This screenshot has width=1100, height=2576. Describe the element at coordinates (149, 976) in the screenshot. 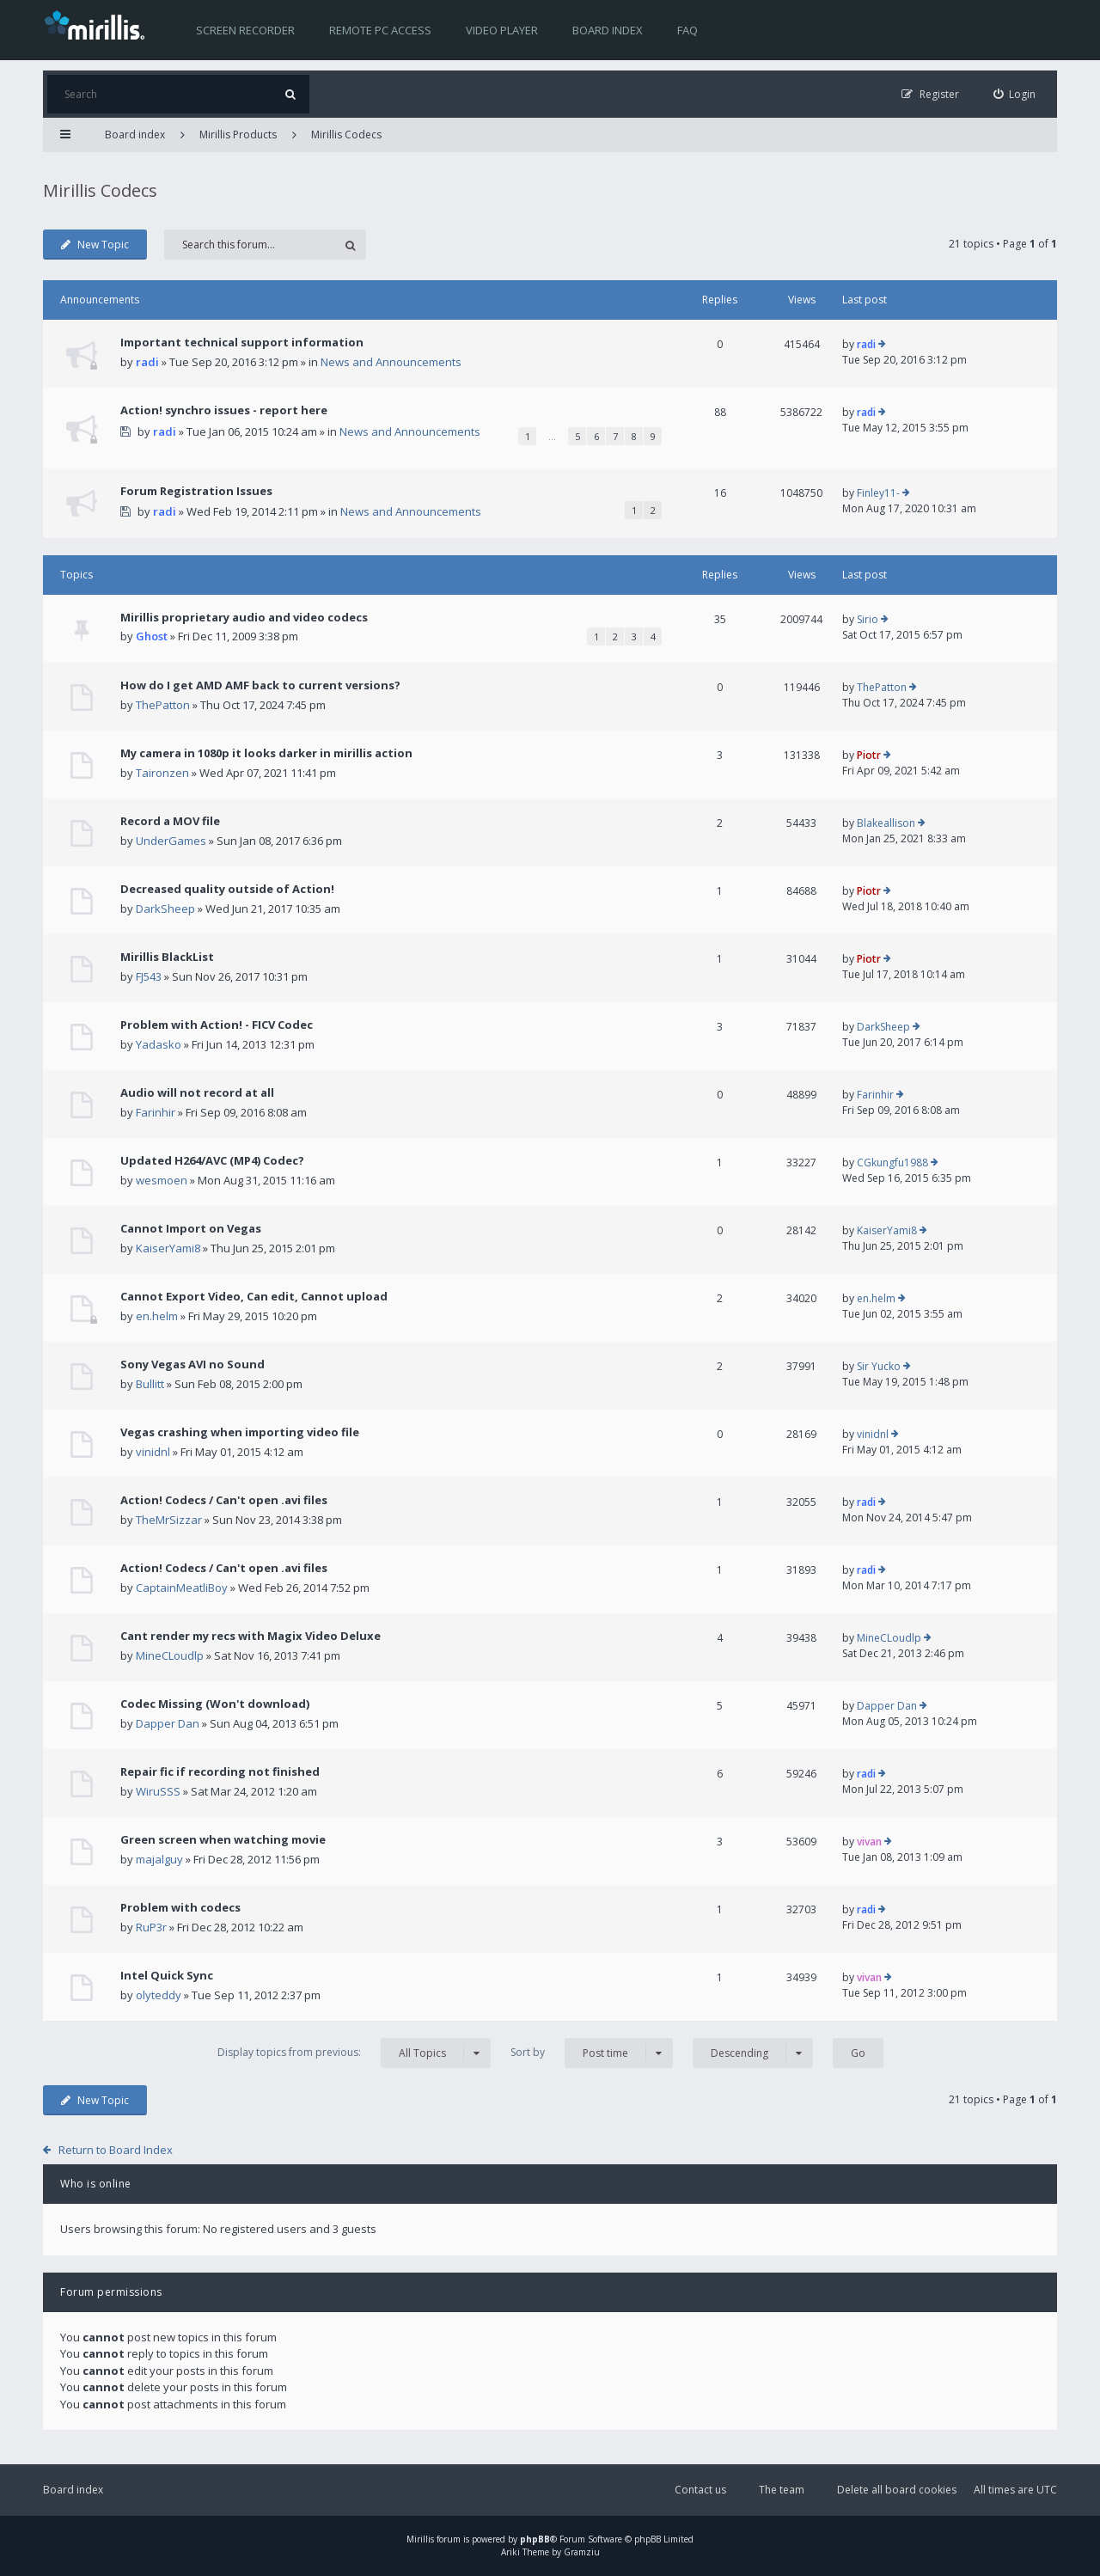

I see `FJ543` at that location.